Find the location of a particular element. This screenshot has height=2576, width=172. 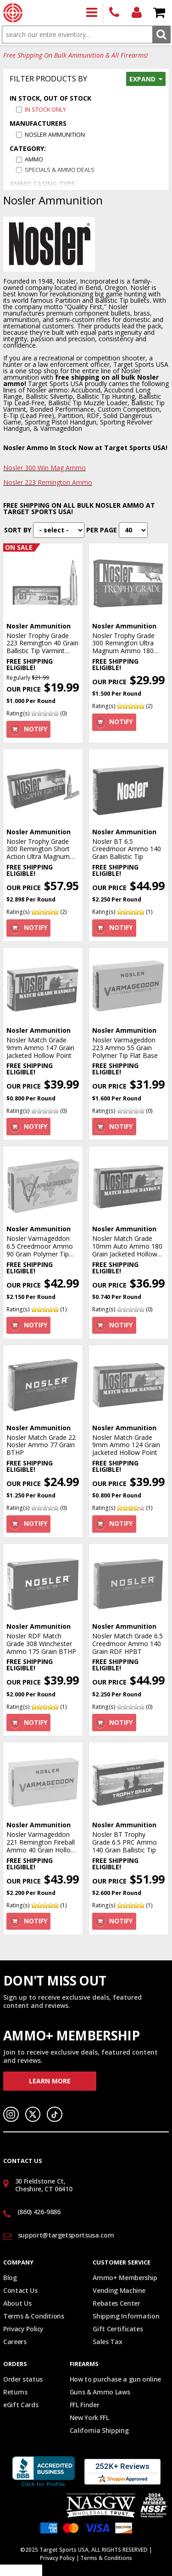

Search is located at coordinates (161, 34).